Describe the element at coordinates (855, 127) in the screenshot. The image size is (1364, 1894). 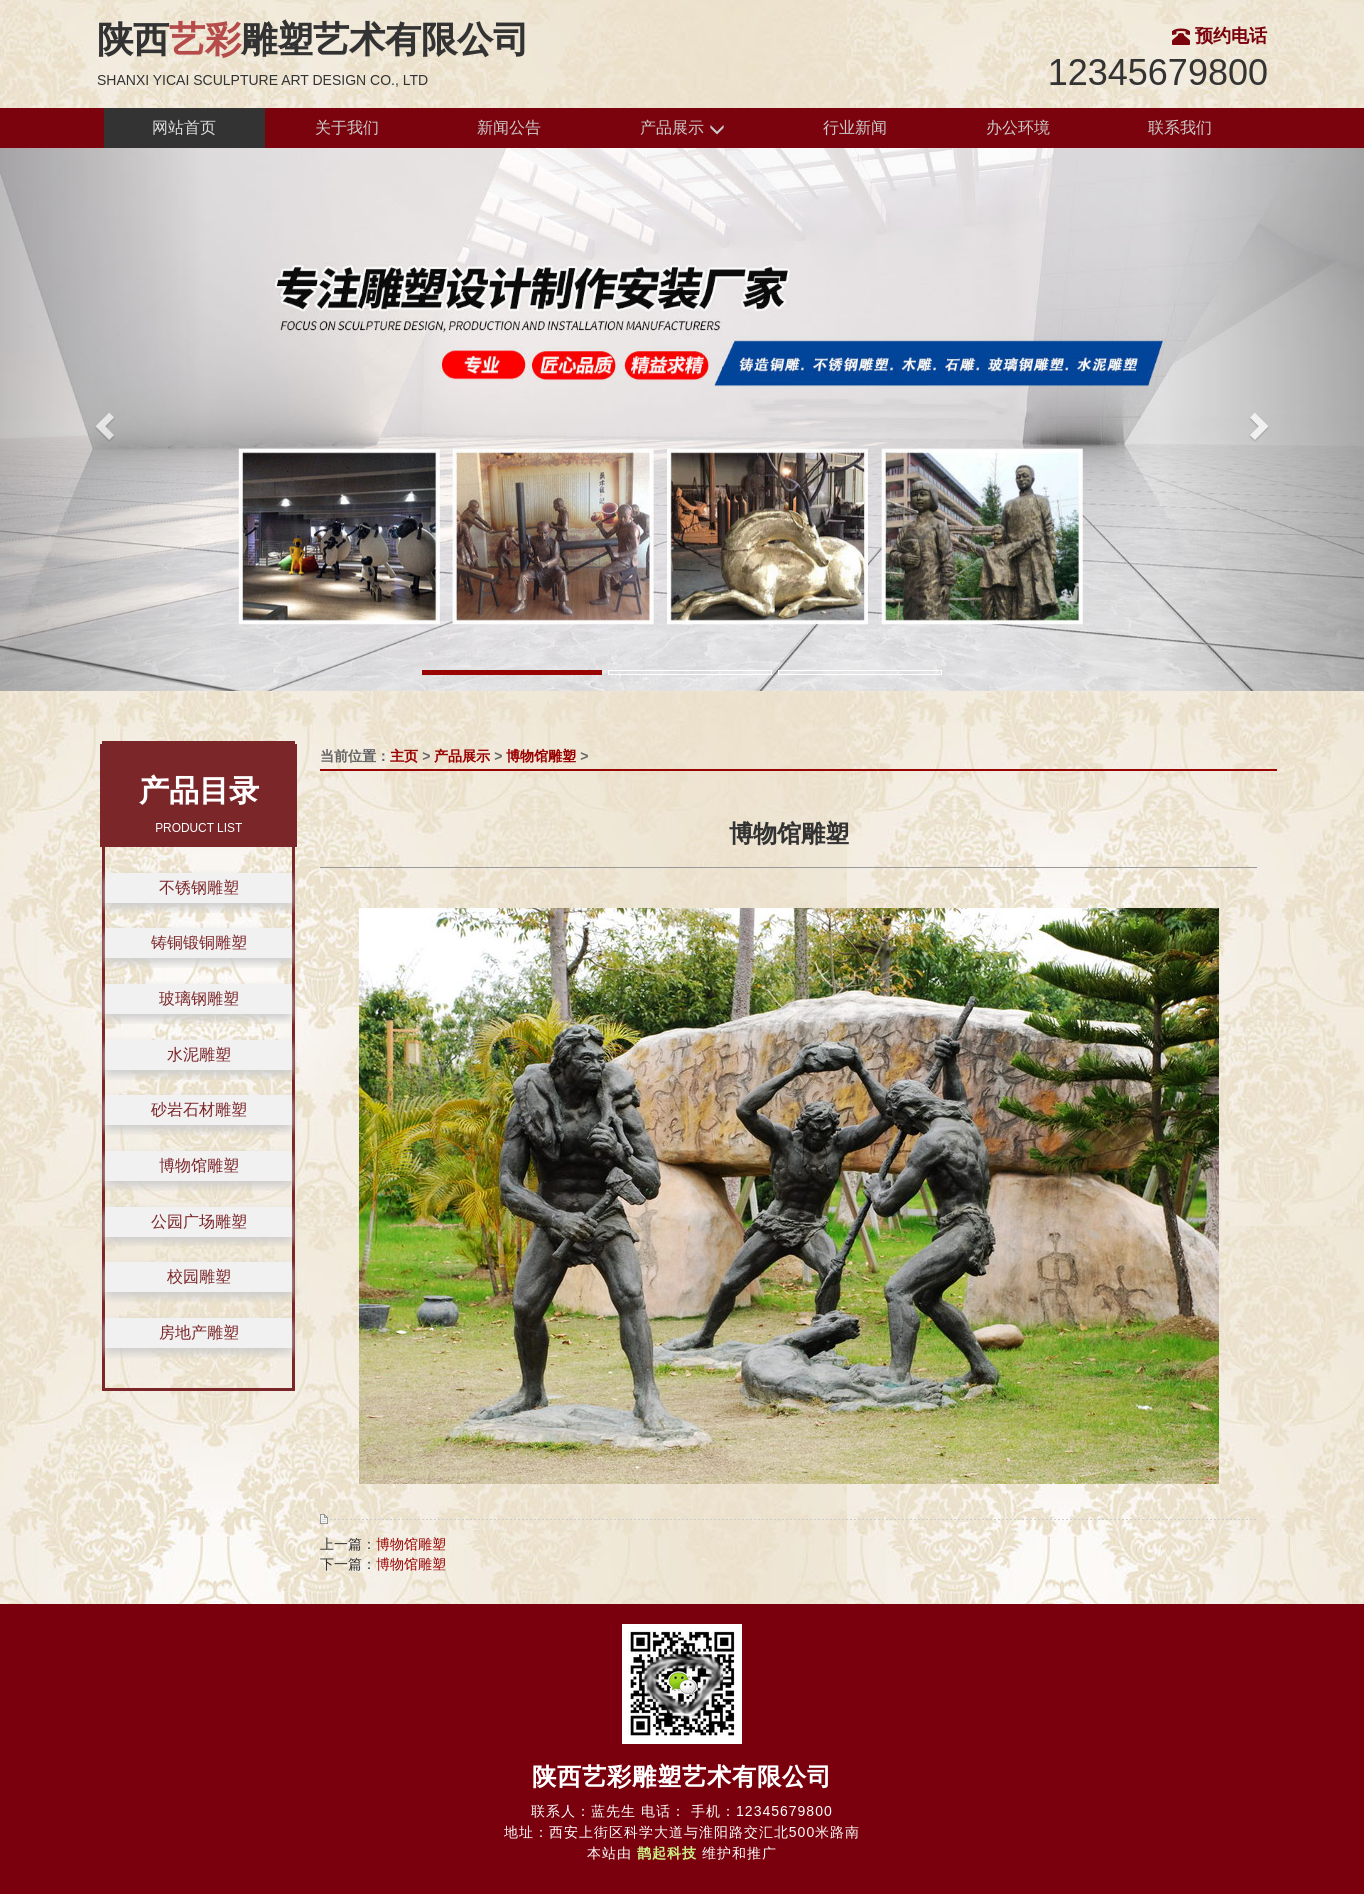
I see `行业新闻` at that location.